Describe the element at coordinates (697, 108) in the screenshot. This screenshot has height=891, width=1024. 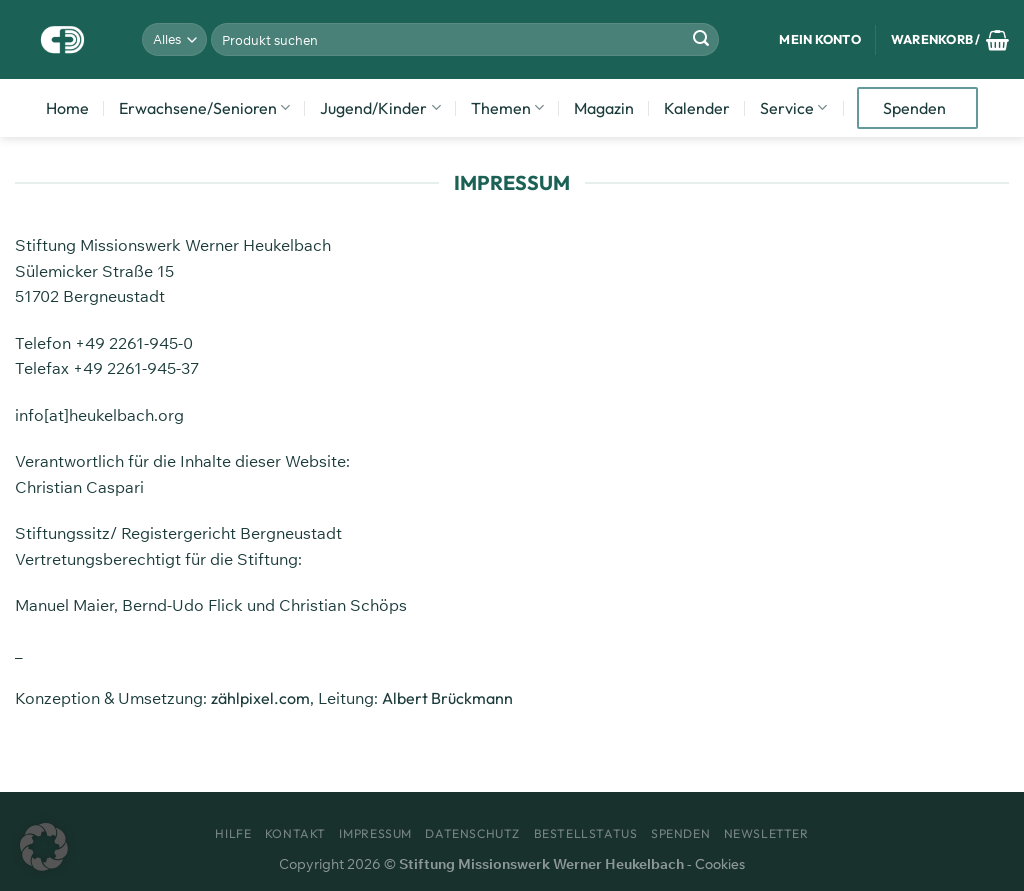
I see `Kalender` at that location.